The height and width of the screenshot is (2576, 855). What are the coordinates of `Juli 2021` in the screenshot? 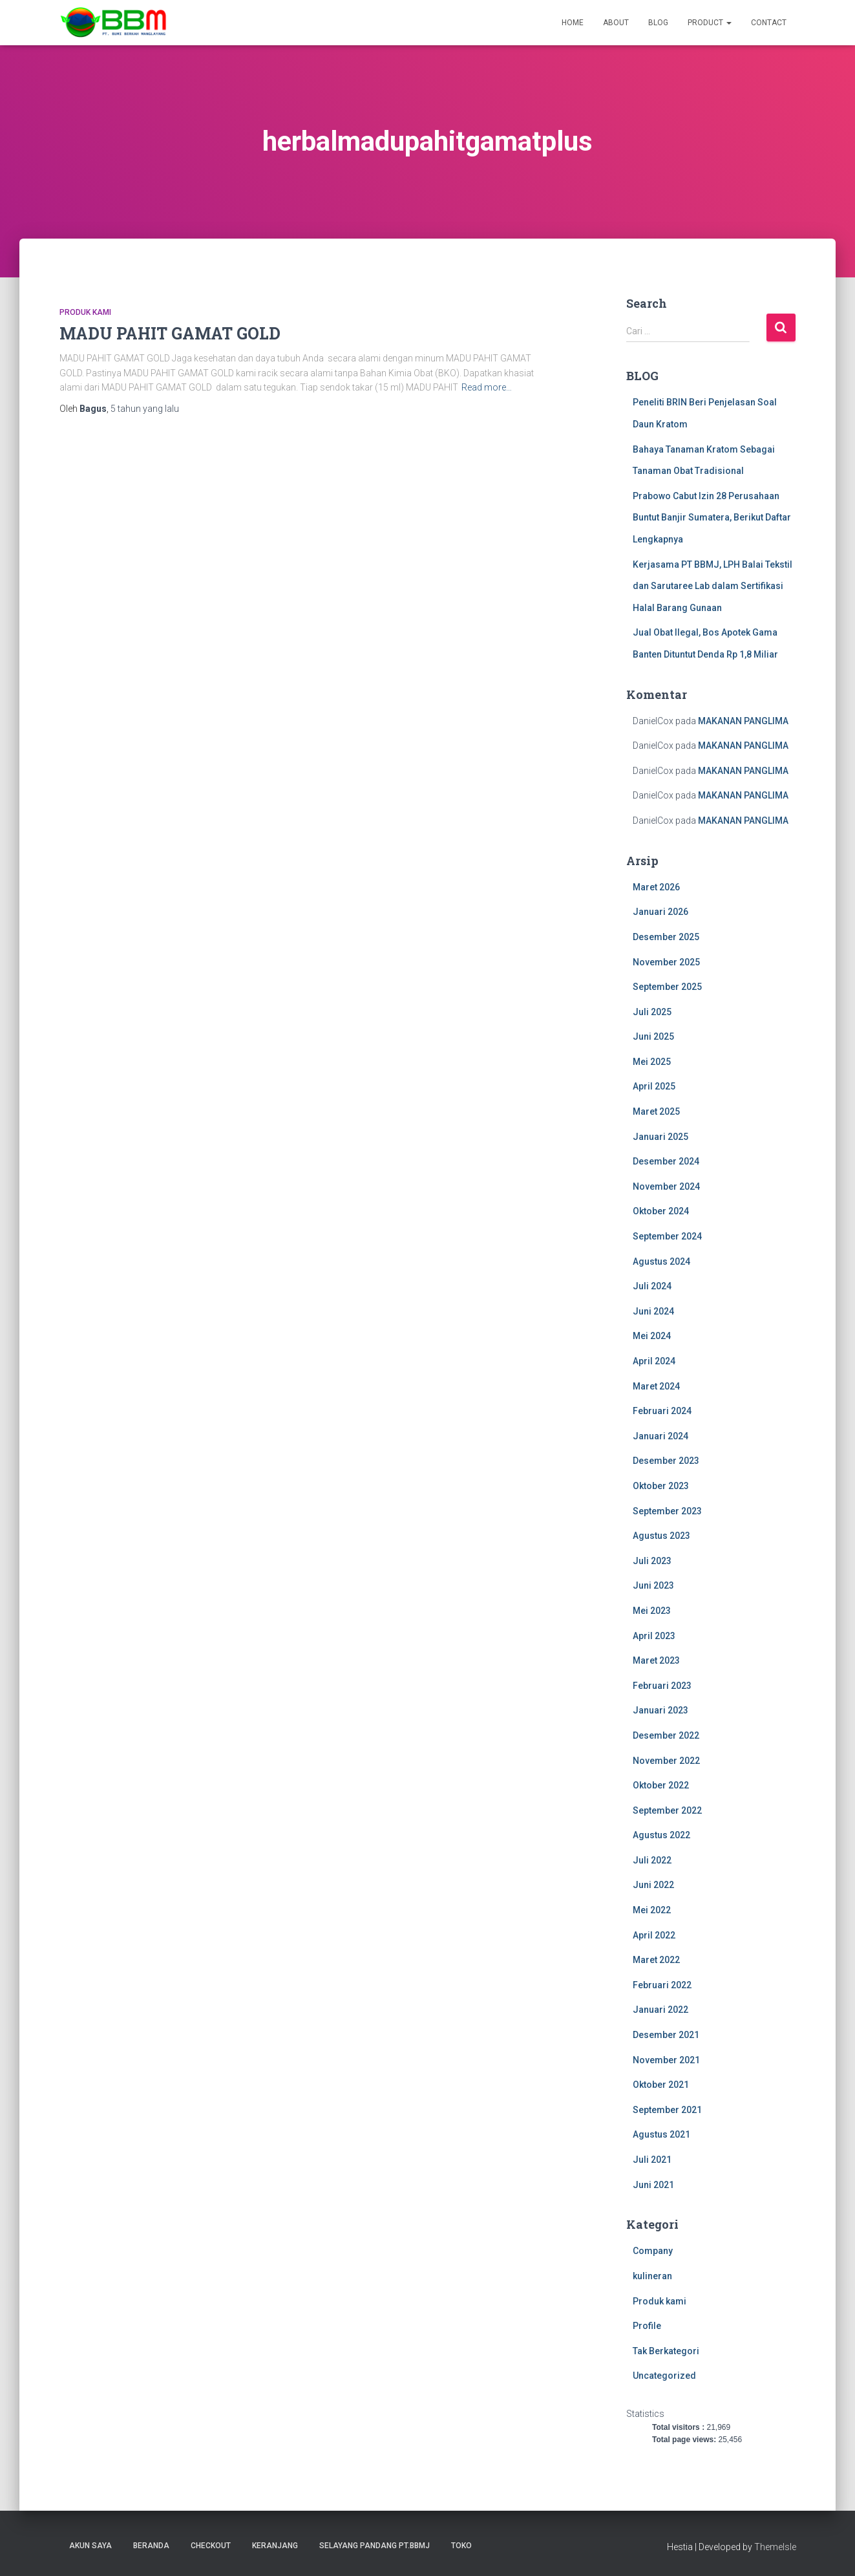 It's located at (652, 2159).